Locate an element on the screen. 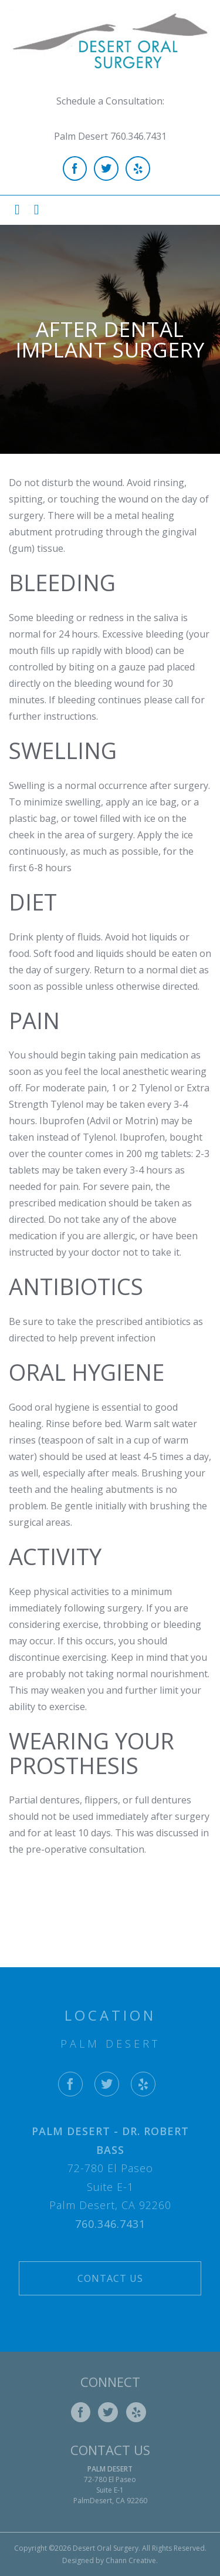 The width and height of the screenshot is (220, 2576). Contact Us is located at coordinates (110, 2278).